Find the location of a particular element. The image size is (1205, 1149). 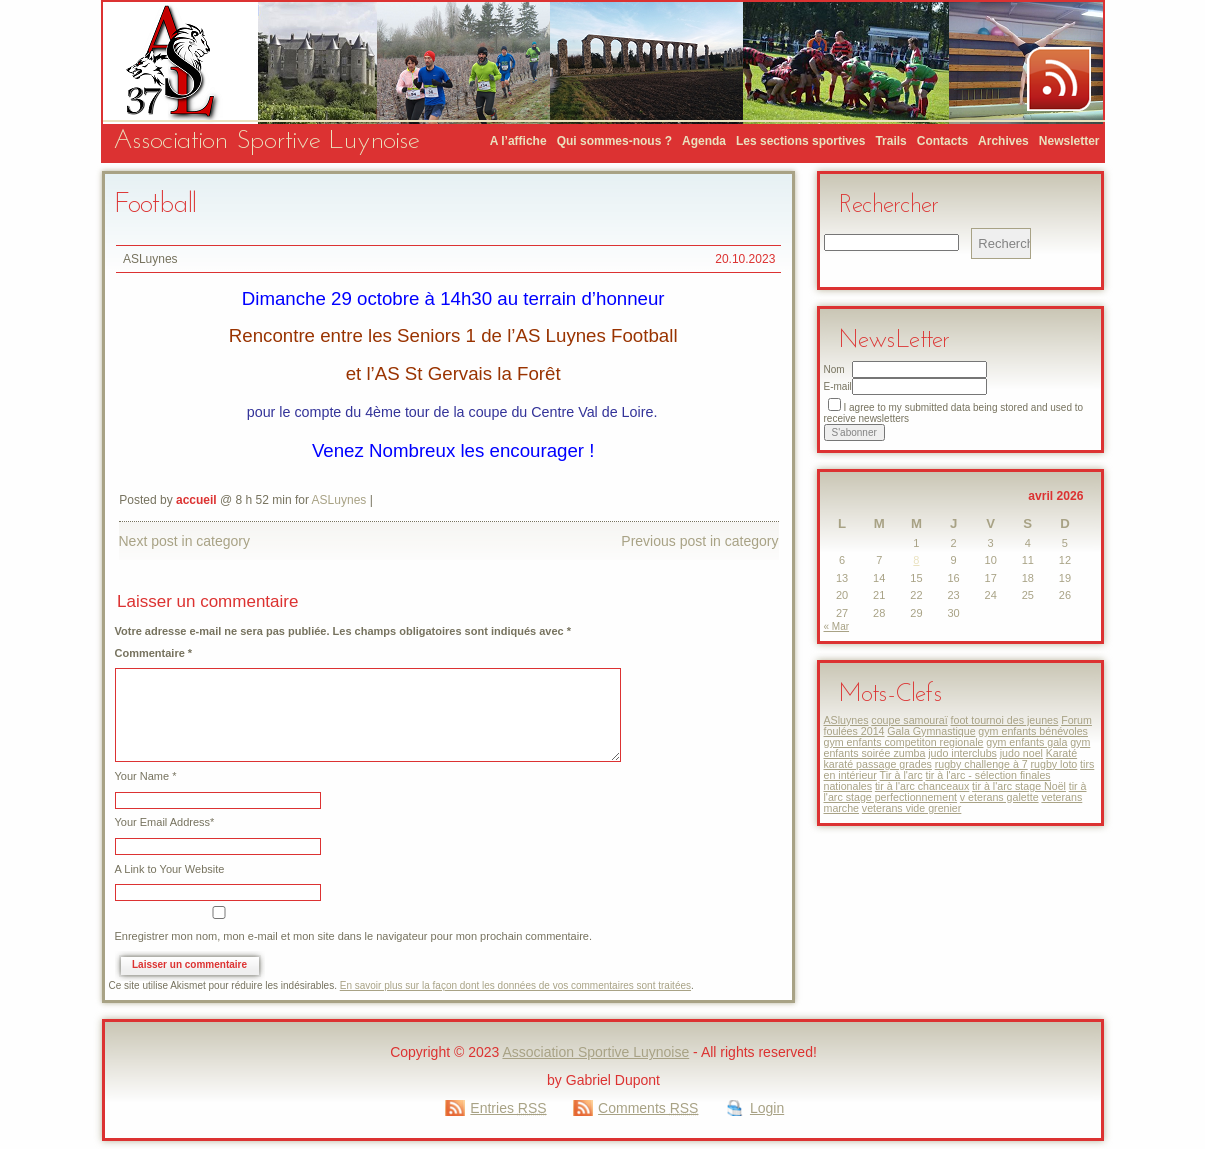

karaté passage grades [karaté passage grades (1 élément)] is located at coordinates (878, 764).